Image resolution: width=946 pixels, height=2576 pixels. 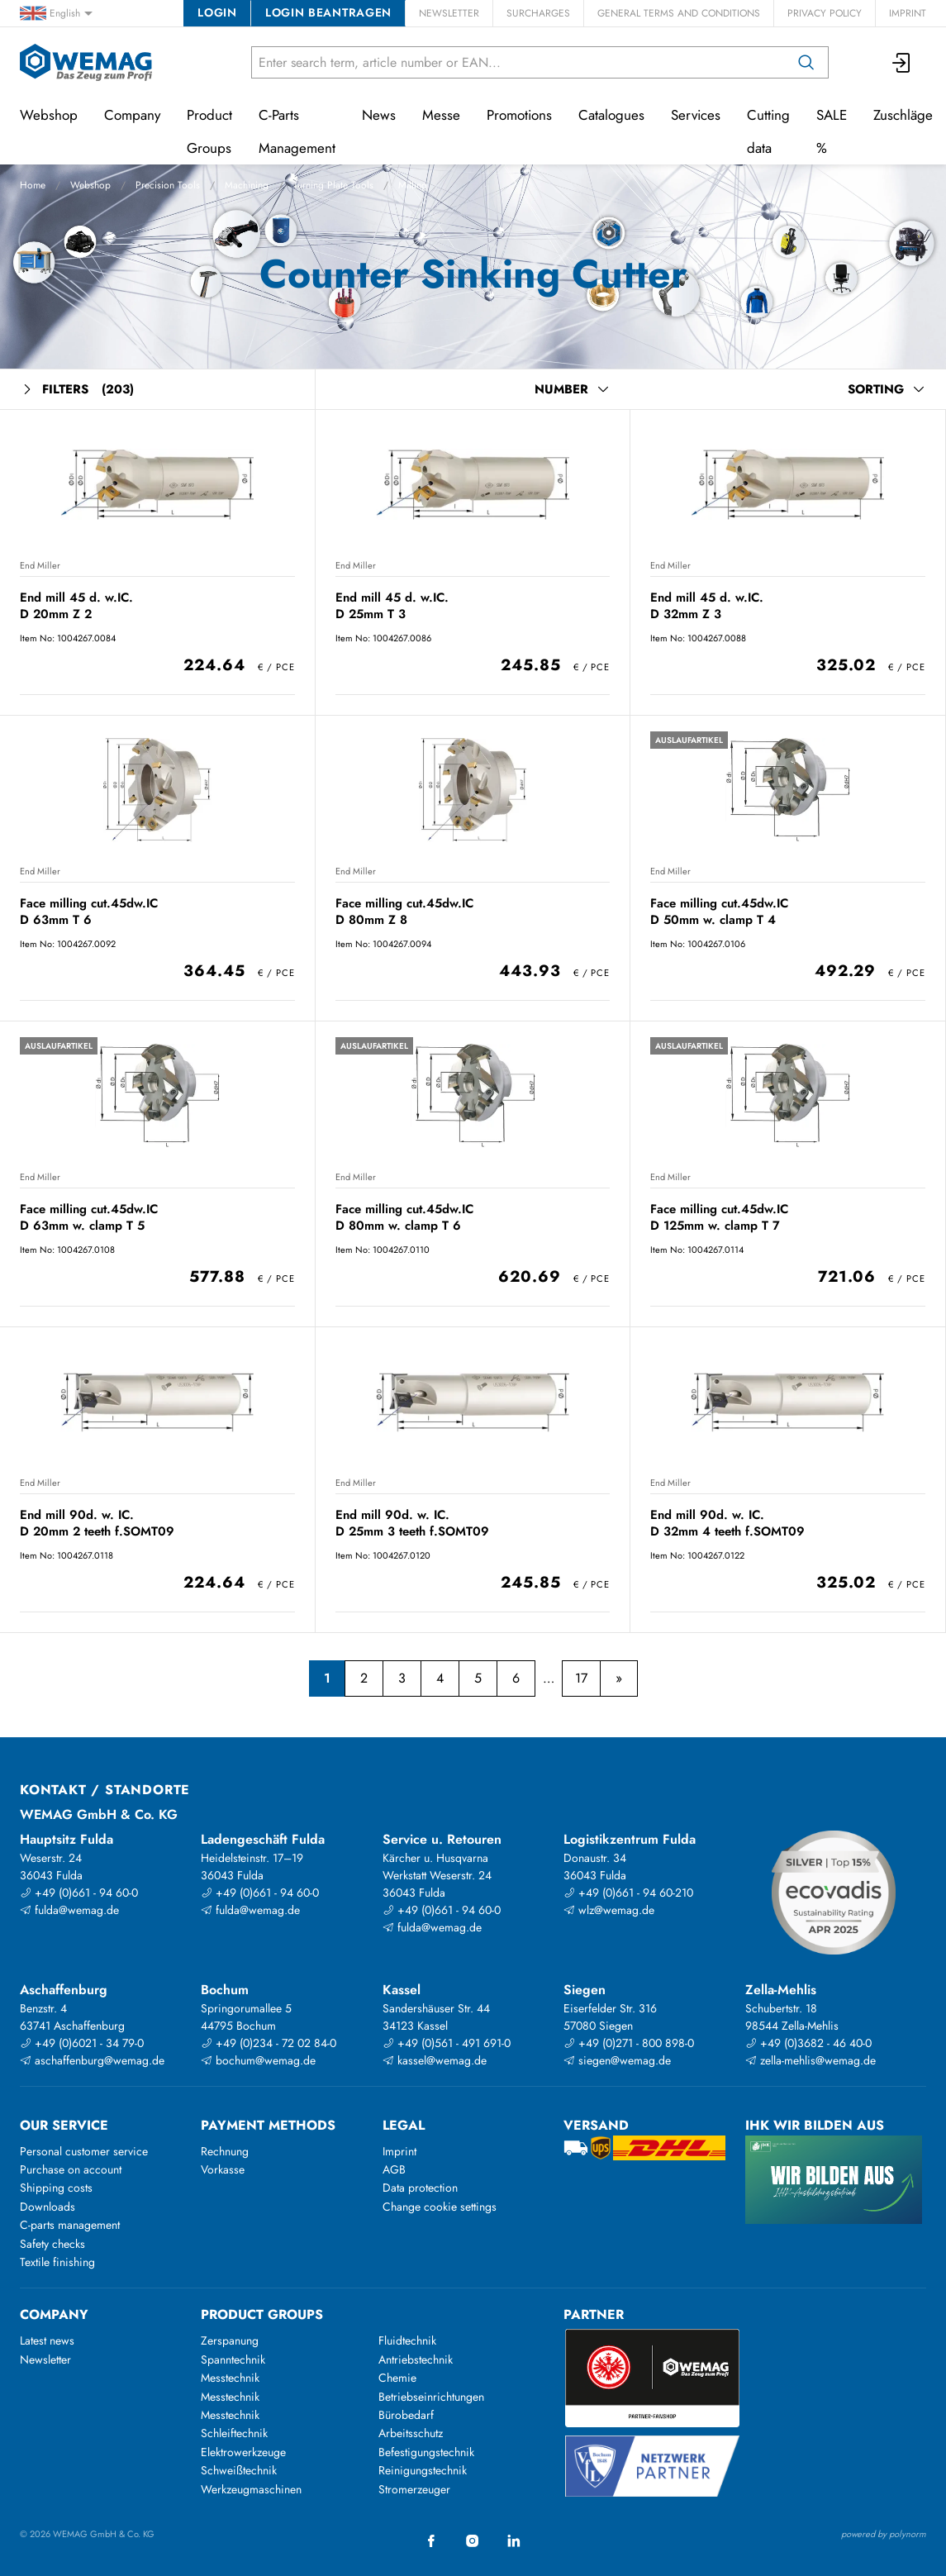 What do you see at coordinates (608, 1910) in the screenshot?
I see `wlz@wemag.de` at bounding box center [608, 1910].